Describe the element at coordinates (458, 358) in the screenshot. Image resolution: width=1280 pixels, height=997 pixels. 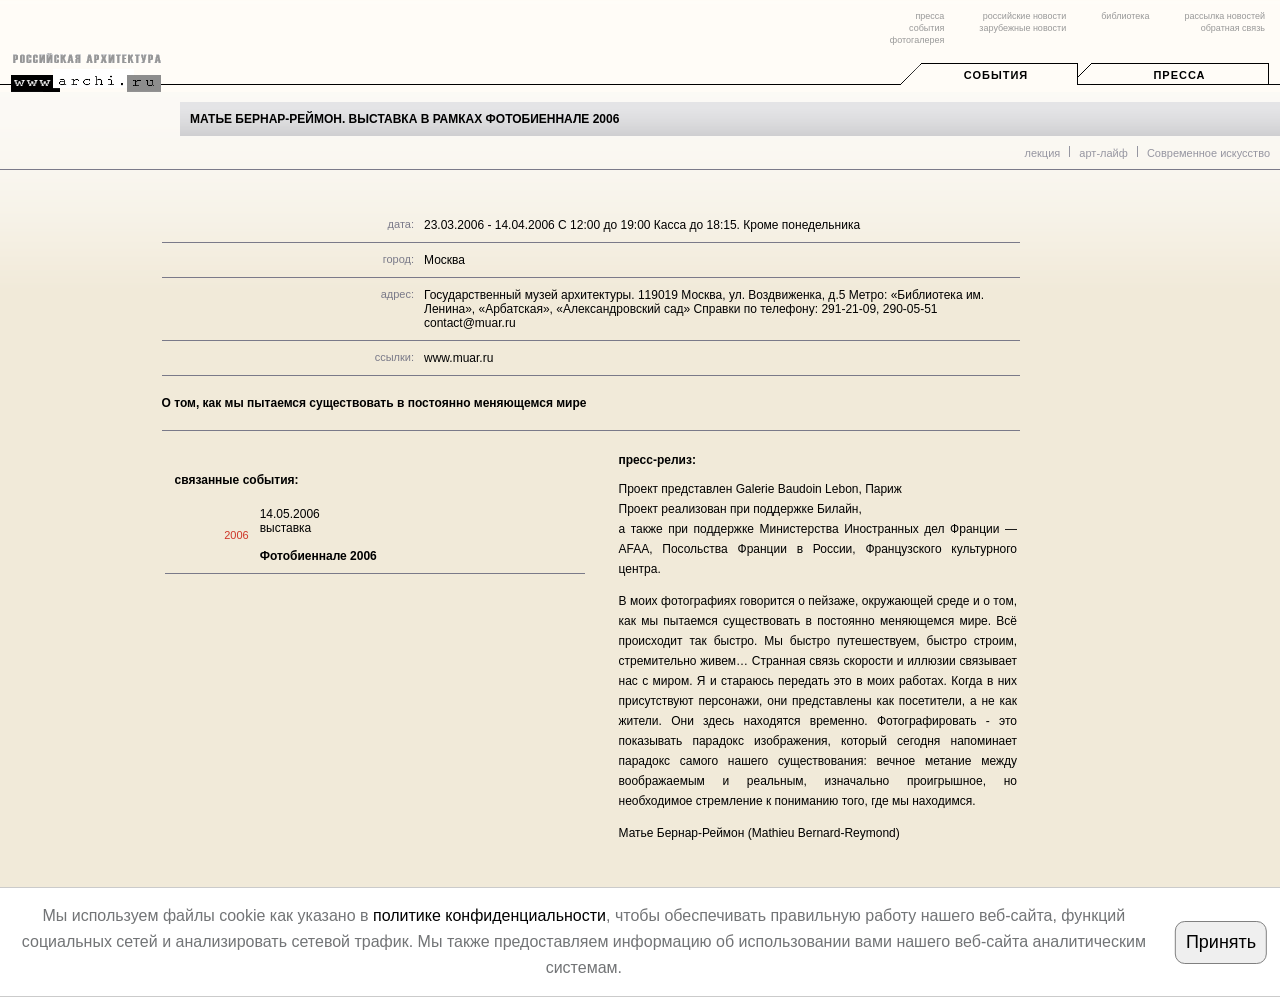
I see `www.muar.ru` at that location.